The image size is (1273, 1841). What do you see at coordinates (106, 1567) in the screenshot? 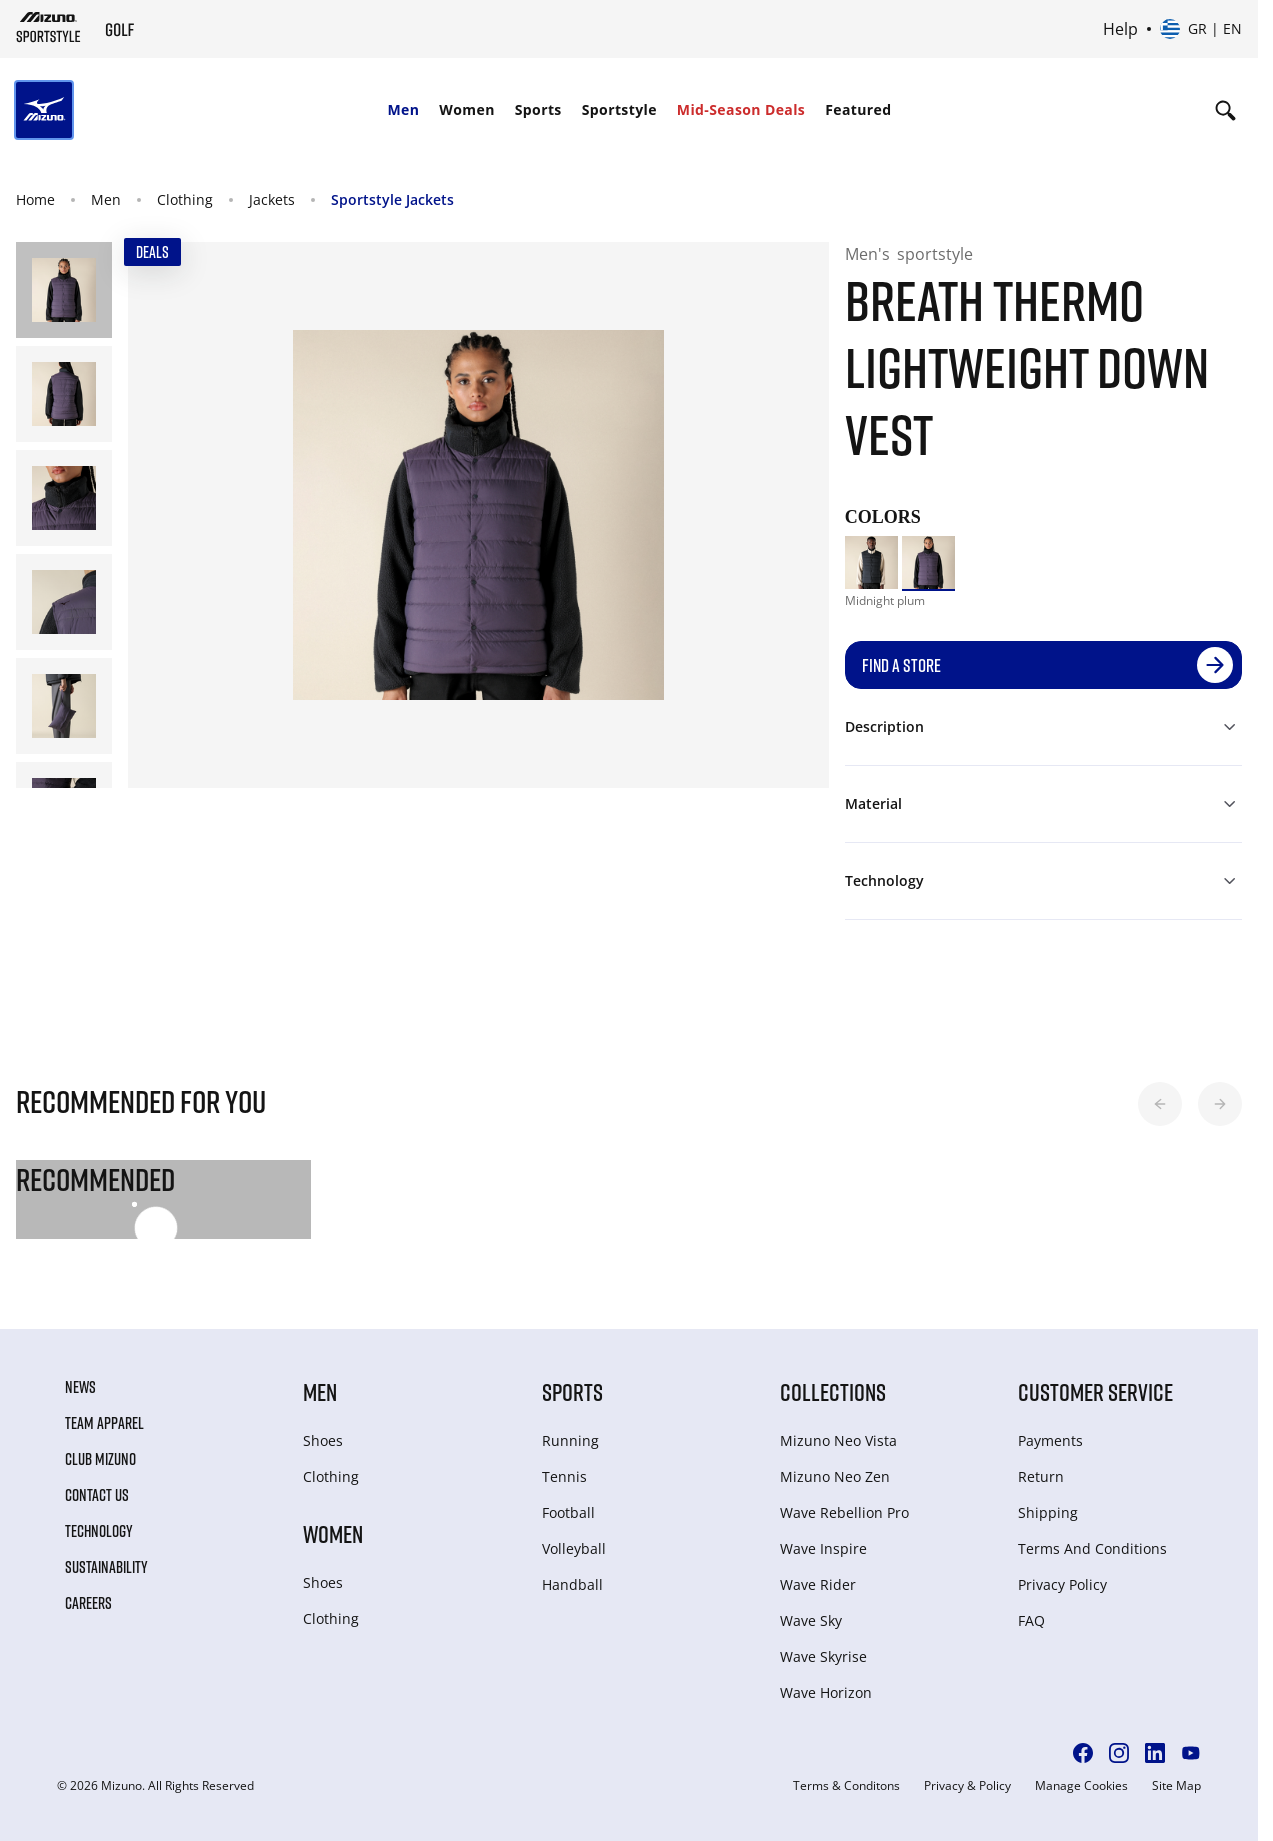
I see `Sustainability` at bounding box center [106, 1567].